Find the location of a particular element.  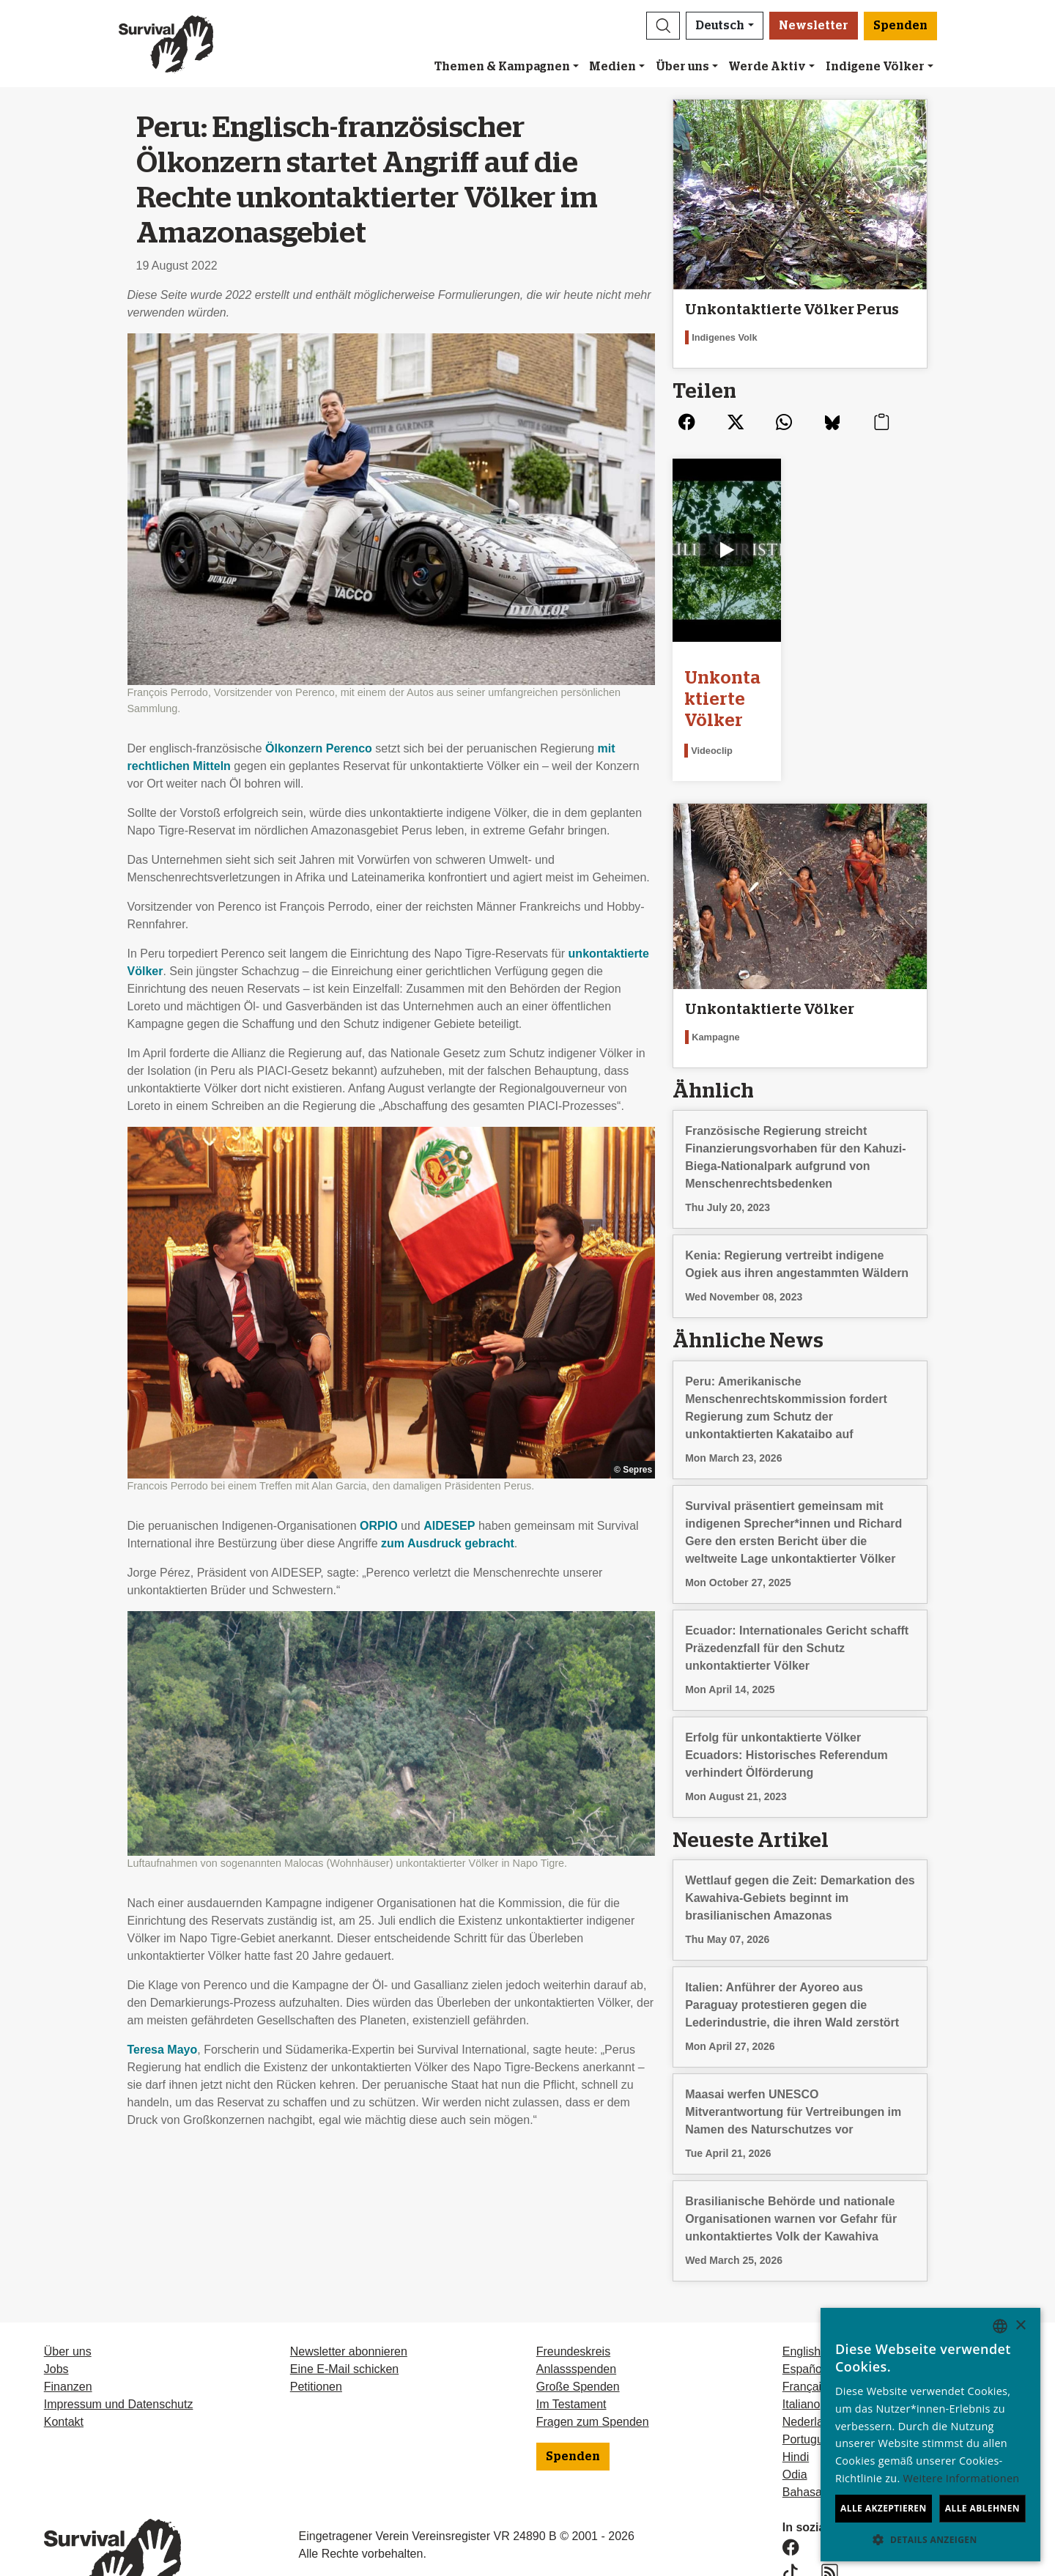

Große Spenden is located at coordinates (578, 2334).